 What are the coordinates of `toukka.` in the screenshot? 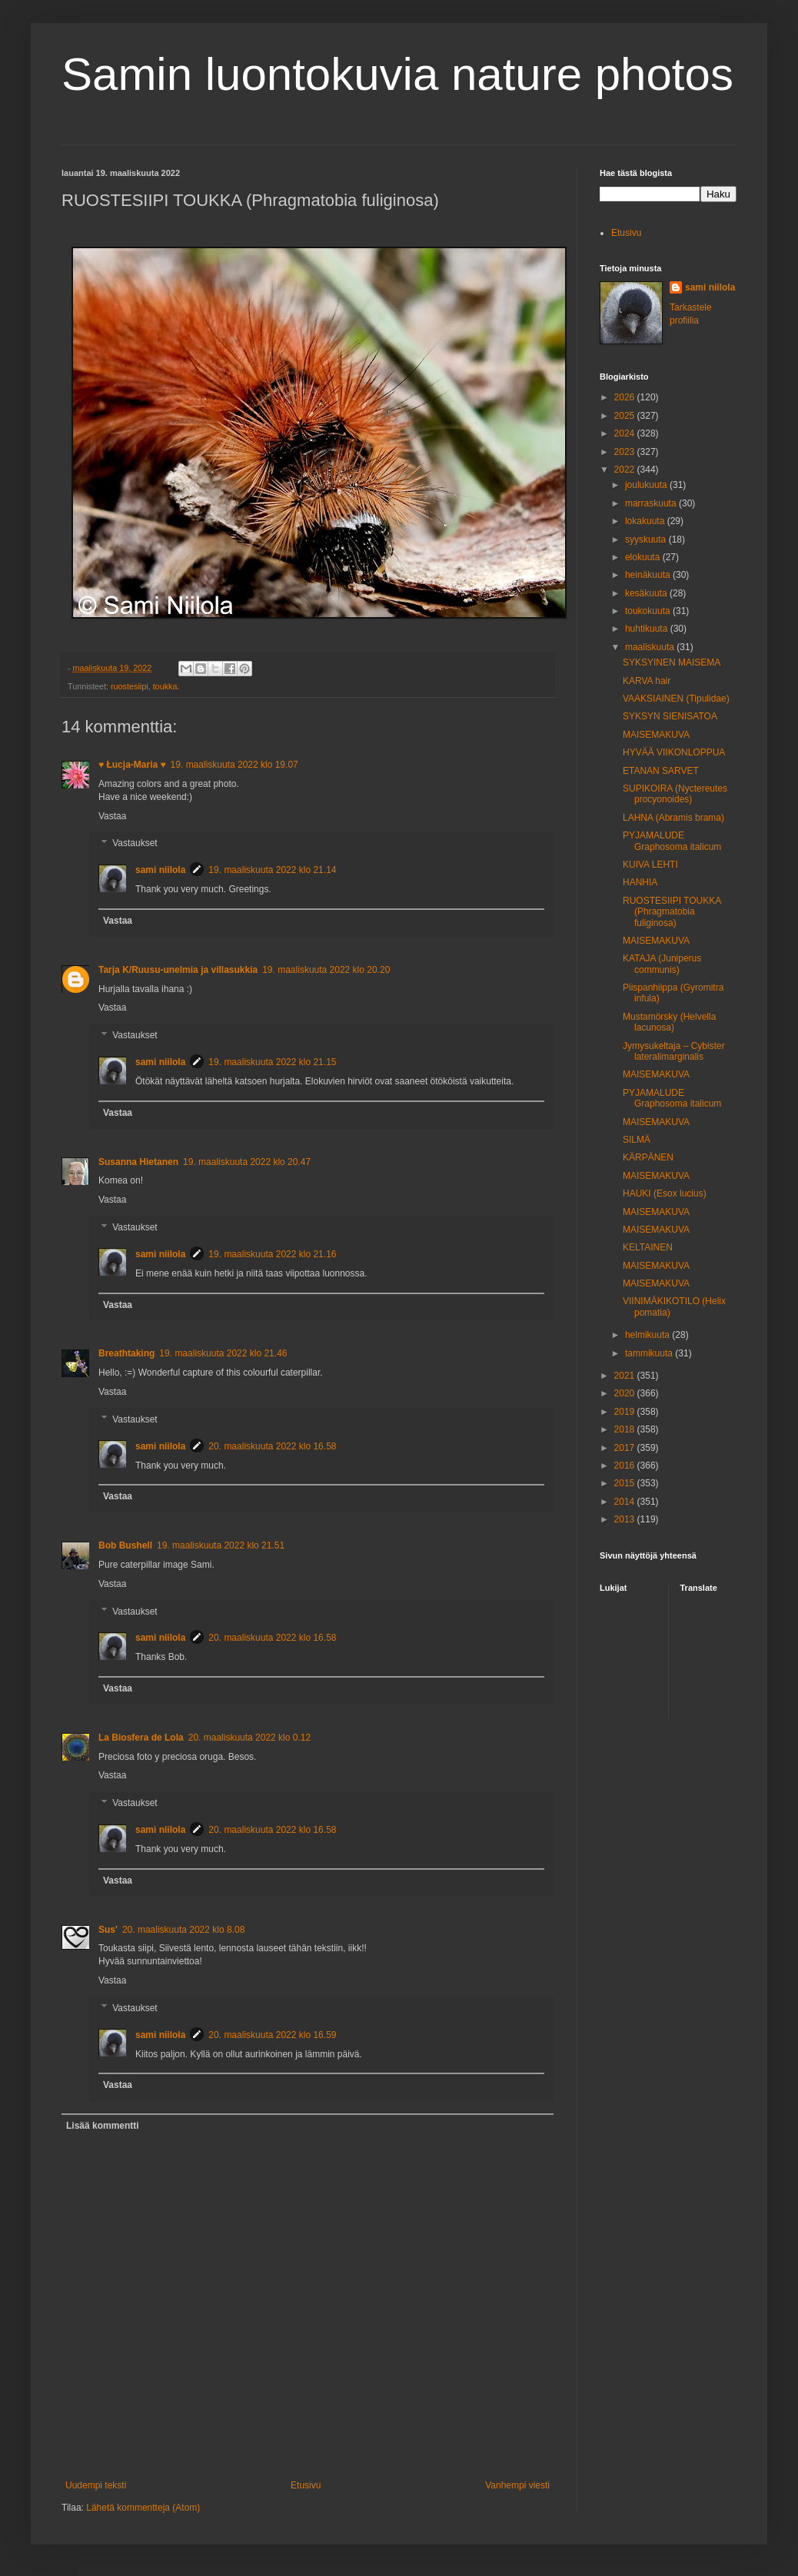 It's located at (166, 686).